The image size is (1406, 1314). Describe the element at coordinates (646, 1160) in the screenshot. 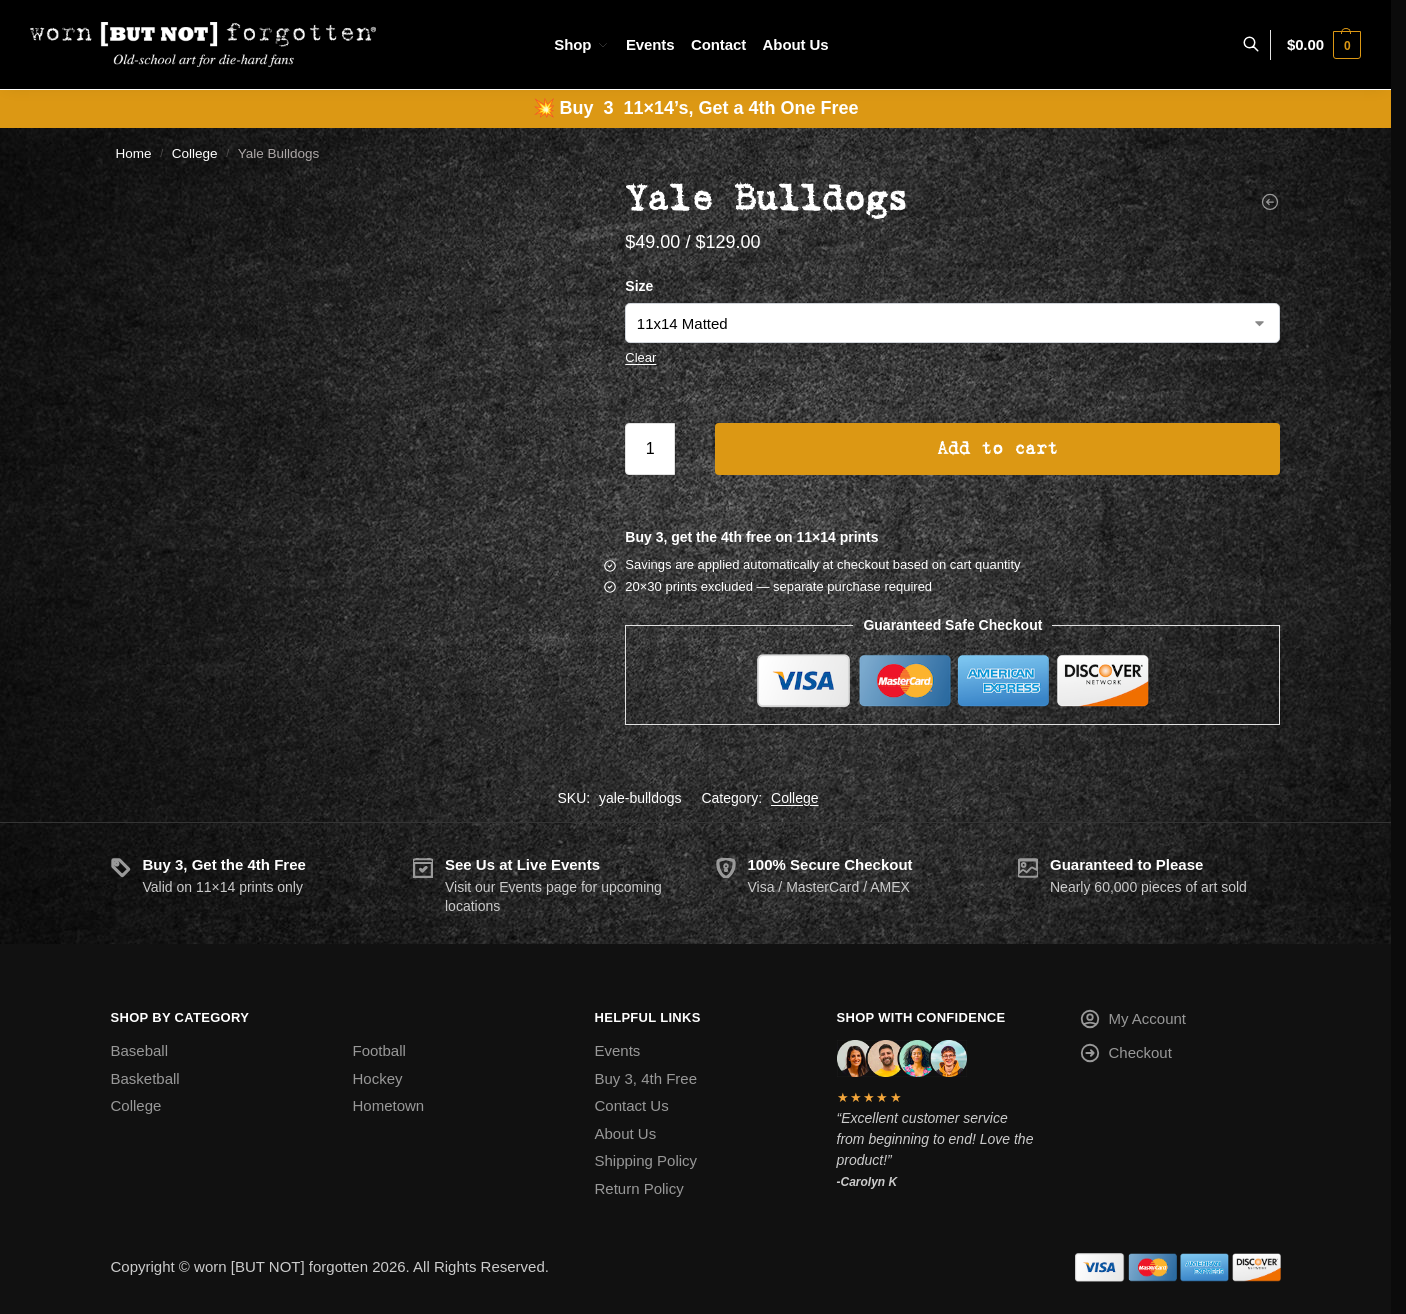

I see `Shipping Policy` at that location.